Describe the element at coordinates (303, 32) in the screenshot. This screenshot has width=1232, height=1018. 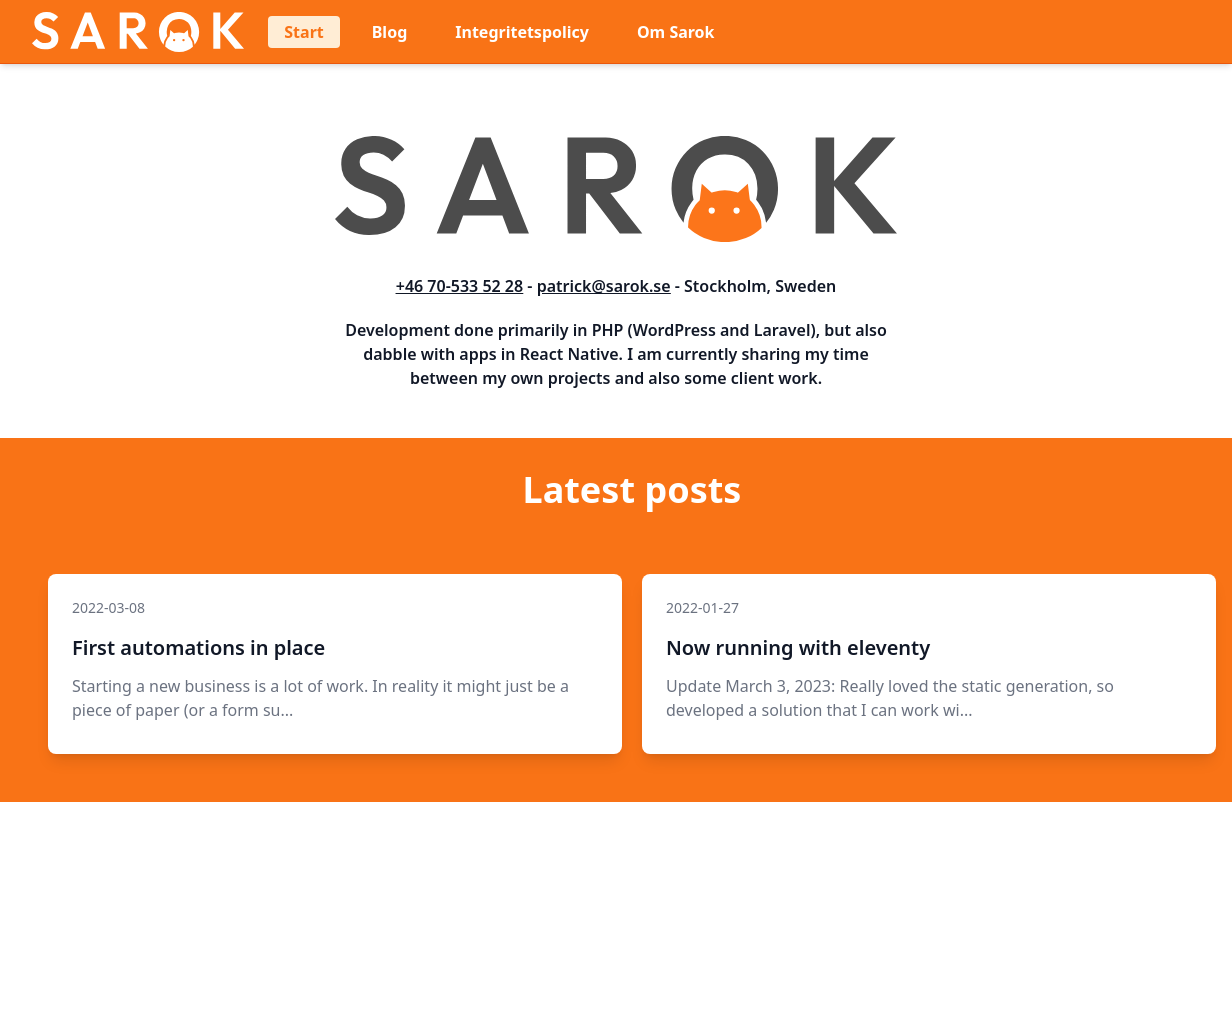
I see `Start` at that location.